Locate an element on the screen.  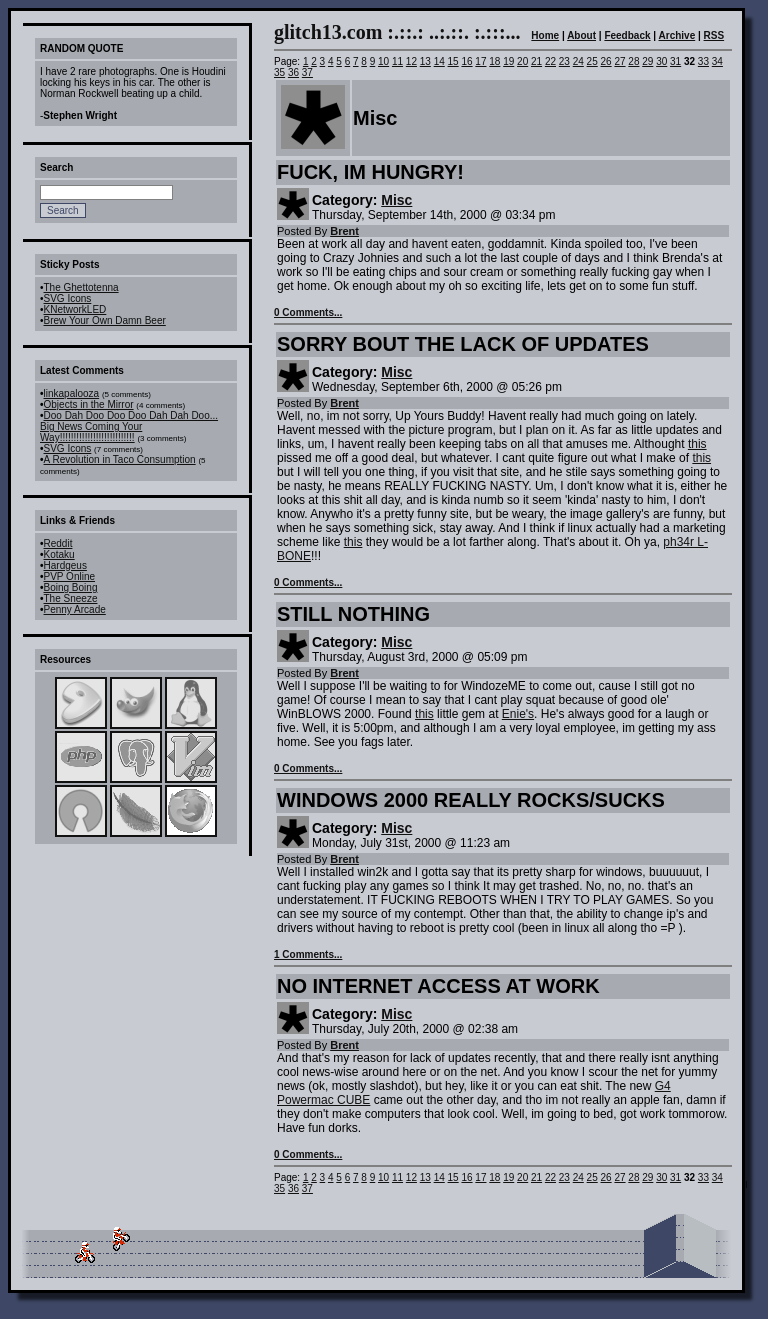
Objects in the Mirror is located at coordinates (89, 404).